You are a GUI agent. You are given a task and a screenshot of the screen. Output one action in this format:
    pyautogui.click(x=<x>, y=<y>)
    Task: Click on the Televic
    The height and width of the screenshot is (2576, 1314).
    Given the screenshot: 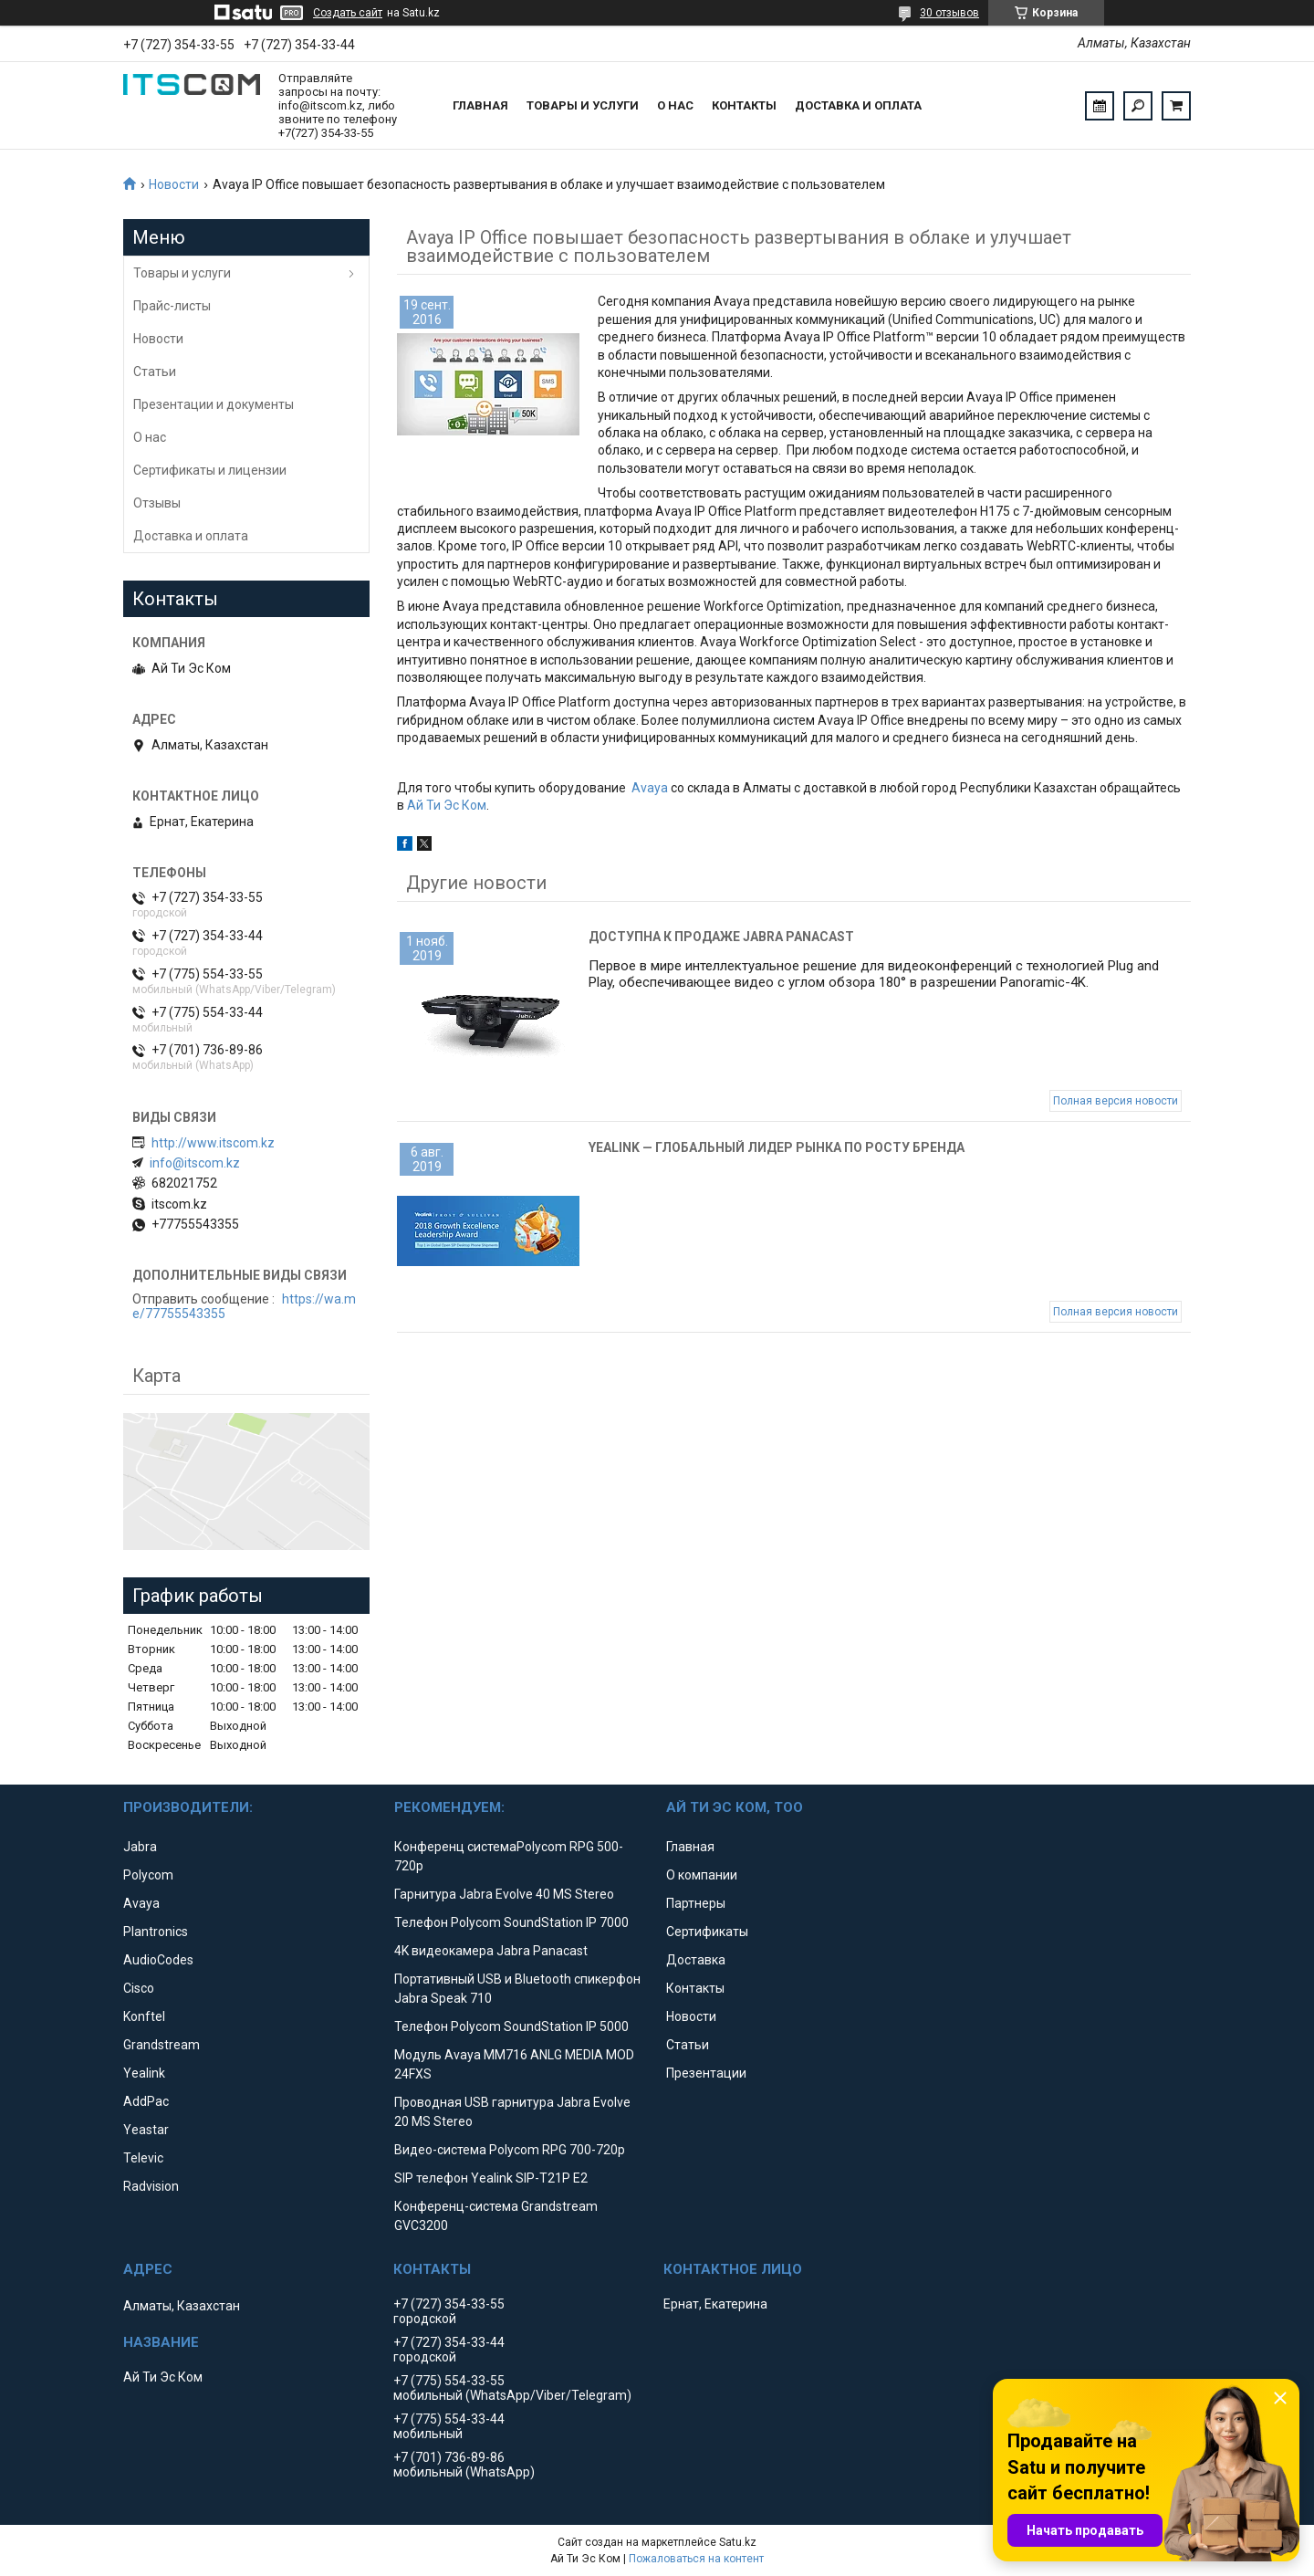 What is the action you would take?
    pyautogui.click(x=143, y=2158)
    